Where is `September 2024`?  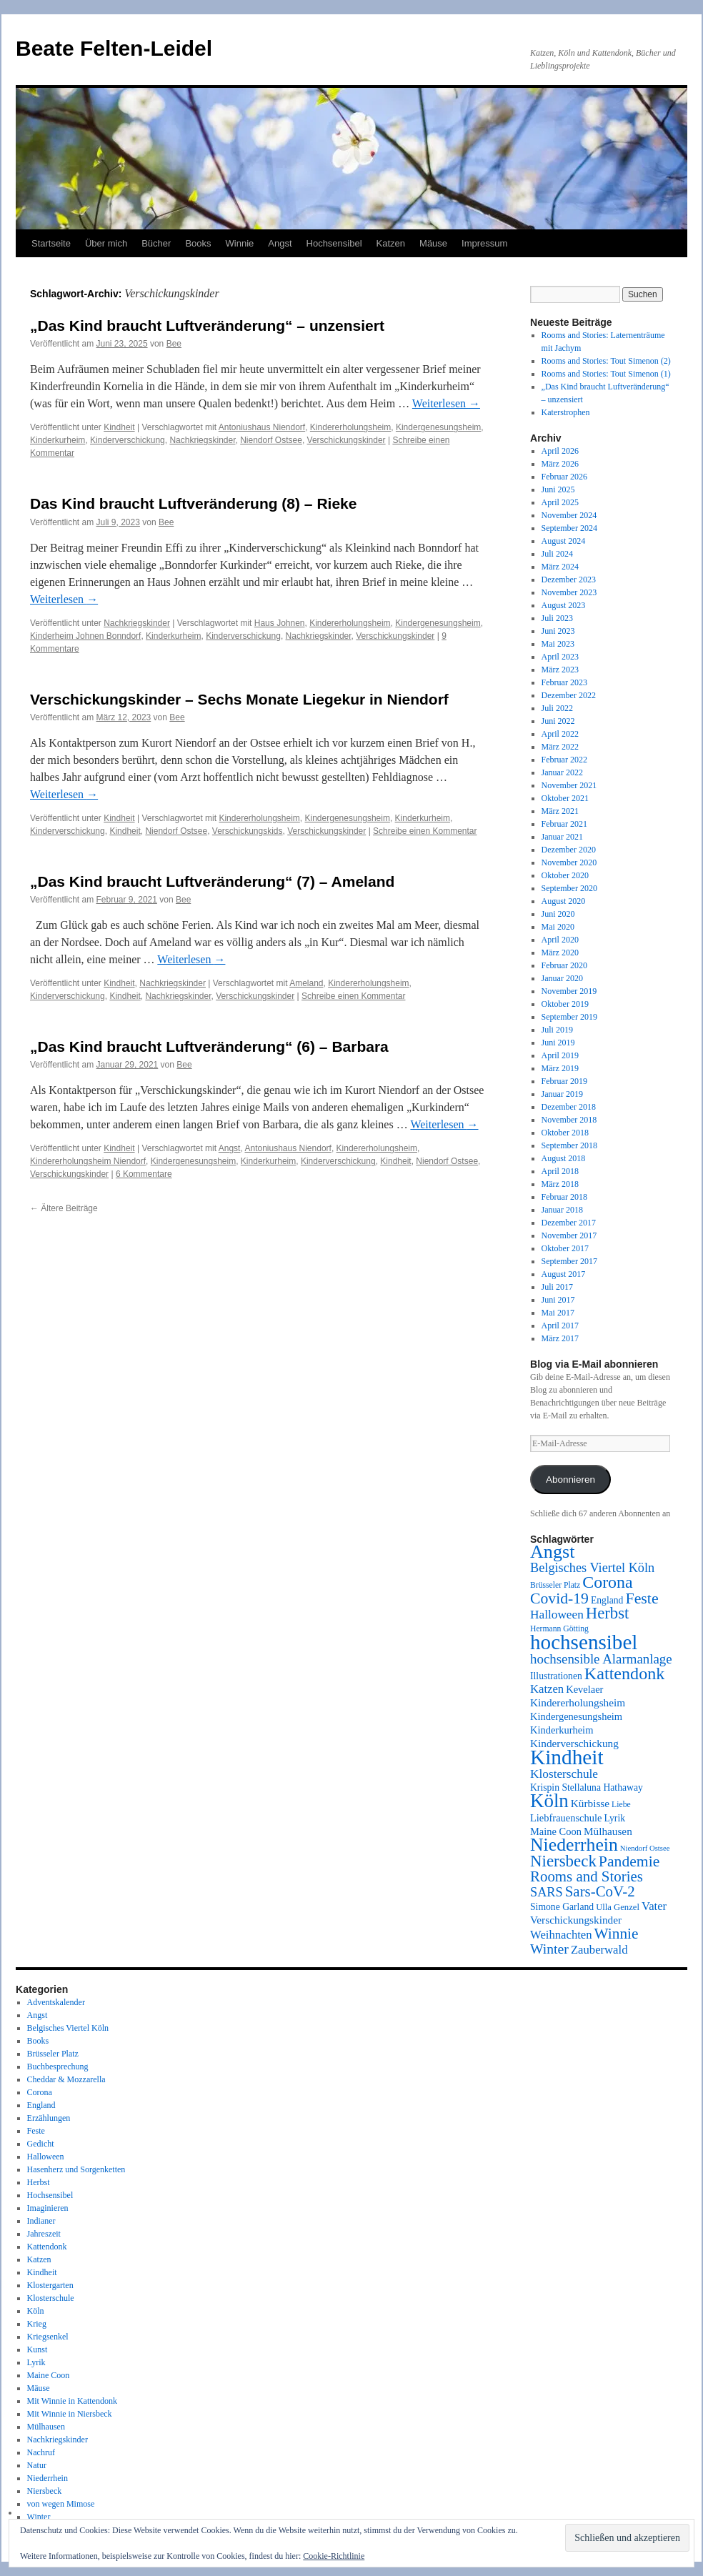
September 2024 is located at coordinates (569, 528).